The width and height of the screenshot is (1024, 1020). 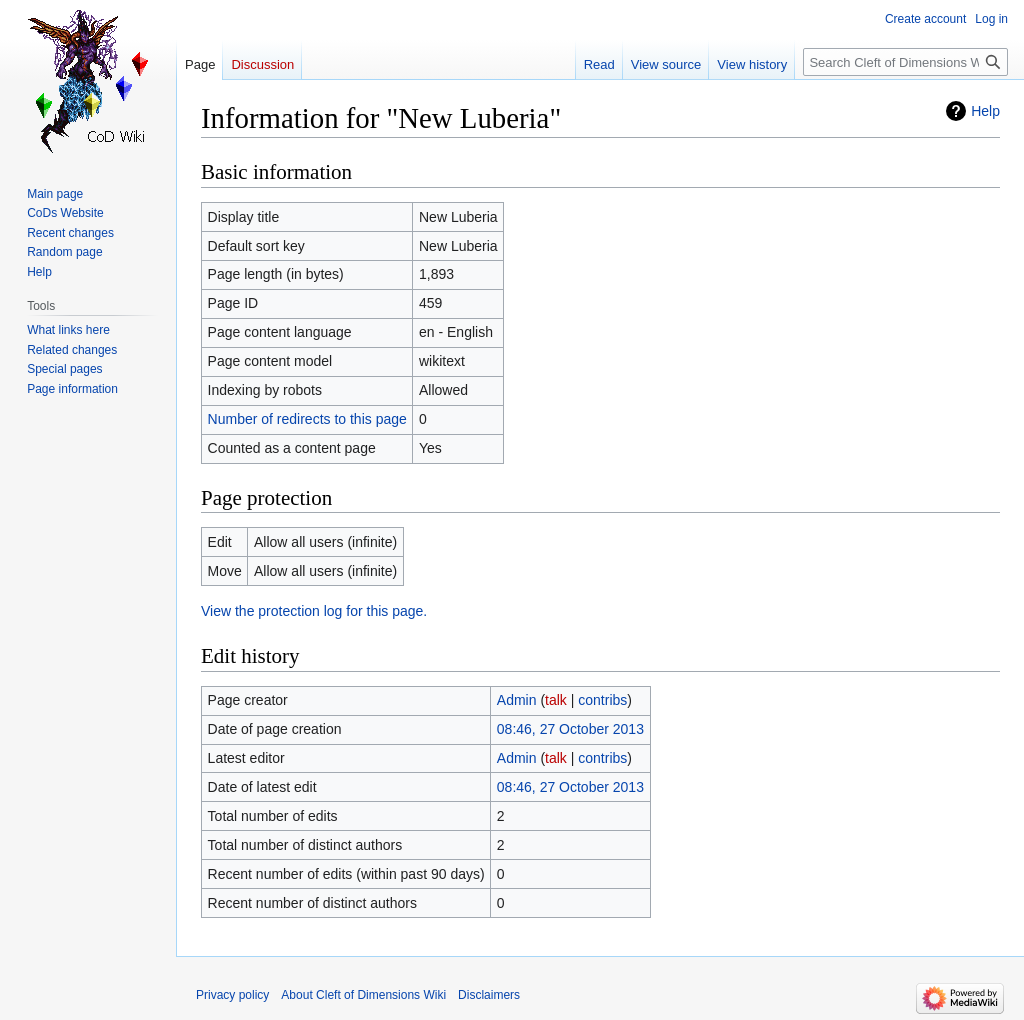 What do you see at coordinates (556, 700) in the screenshot?
I see `talk` at bounding box center [556, 700].